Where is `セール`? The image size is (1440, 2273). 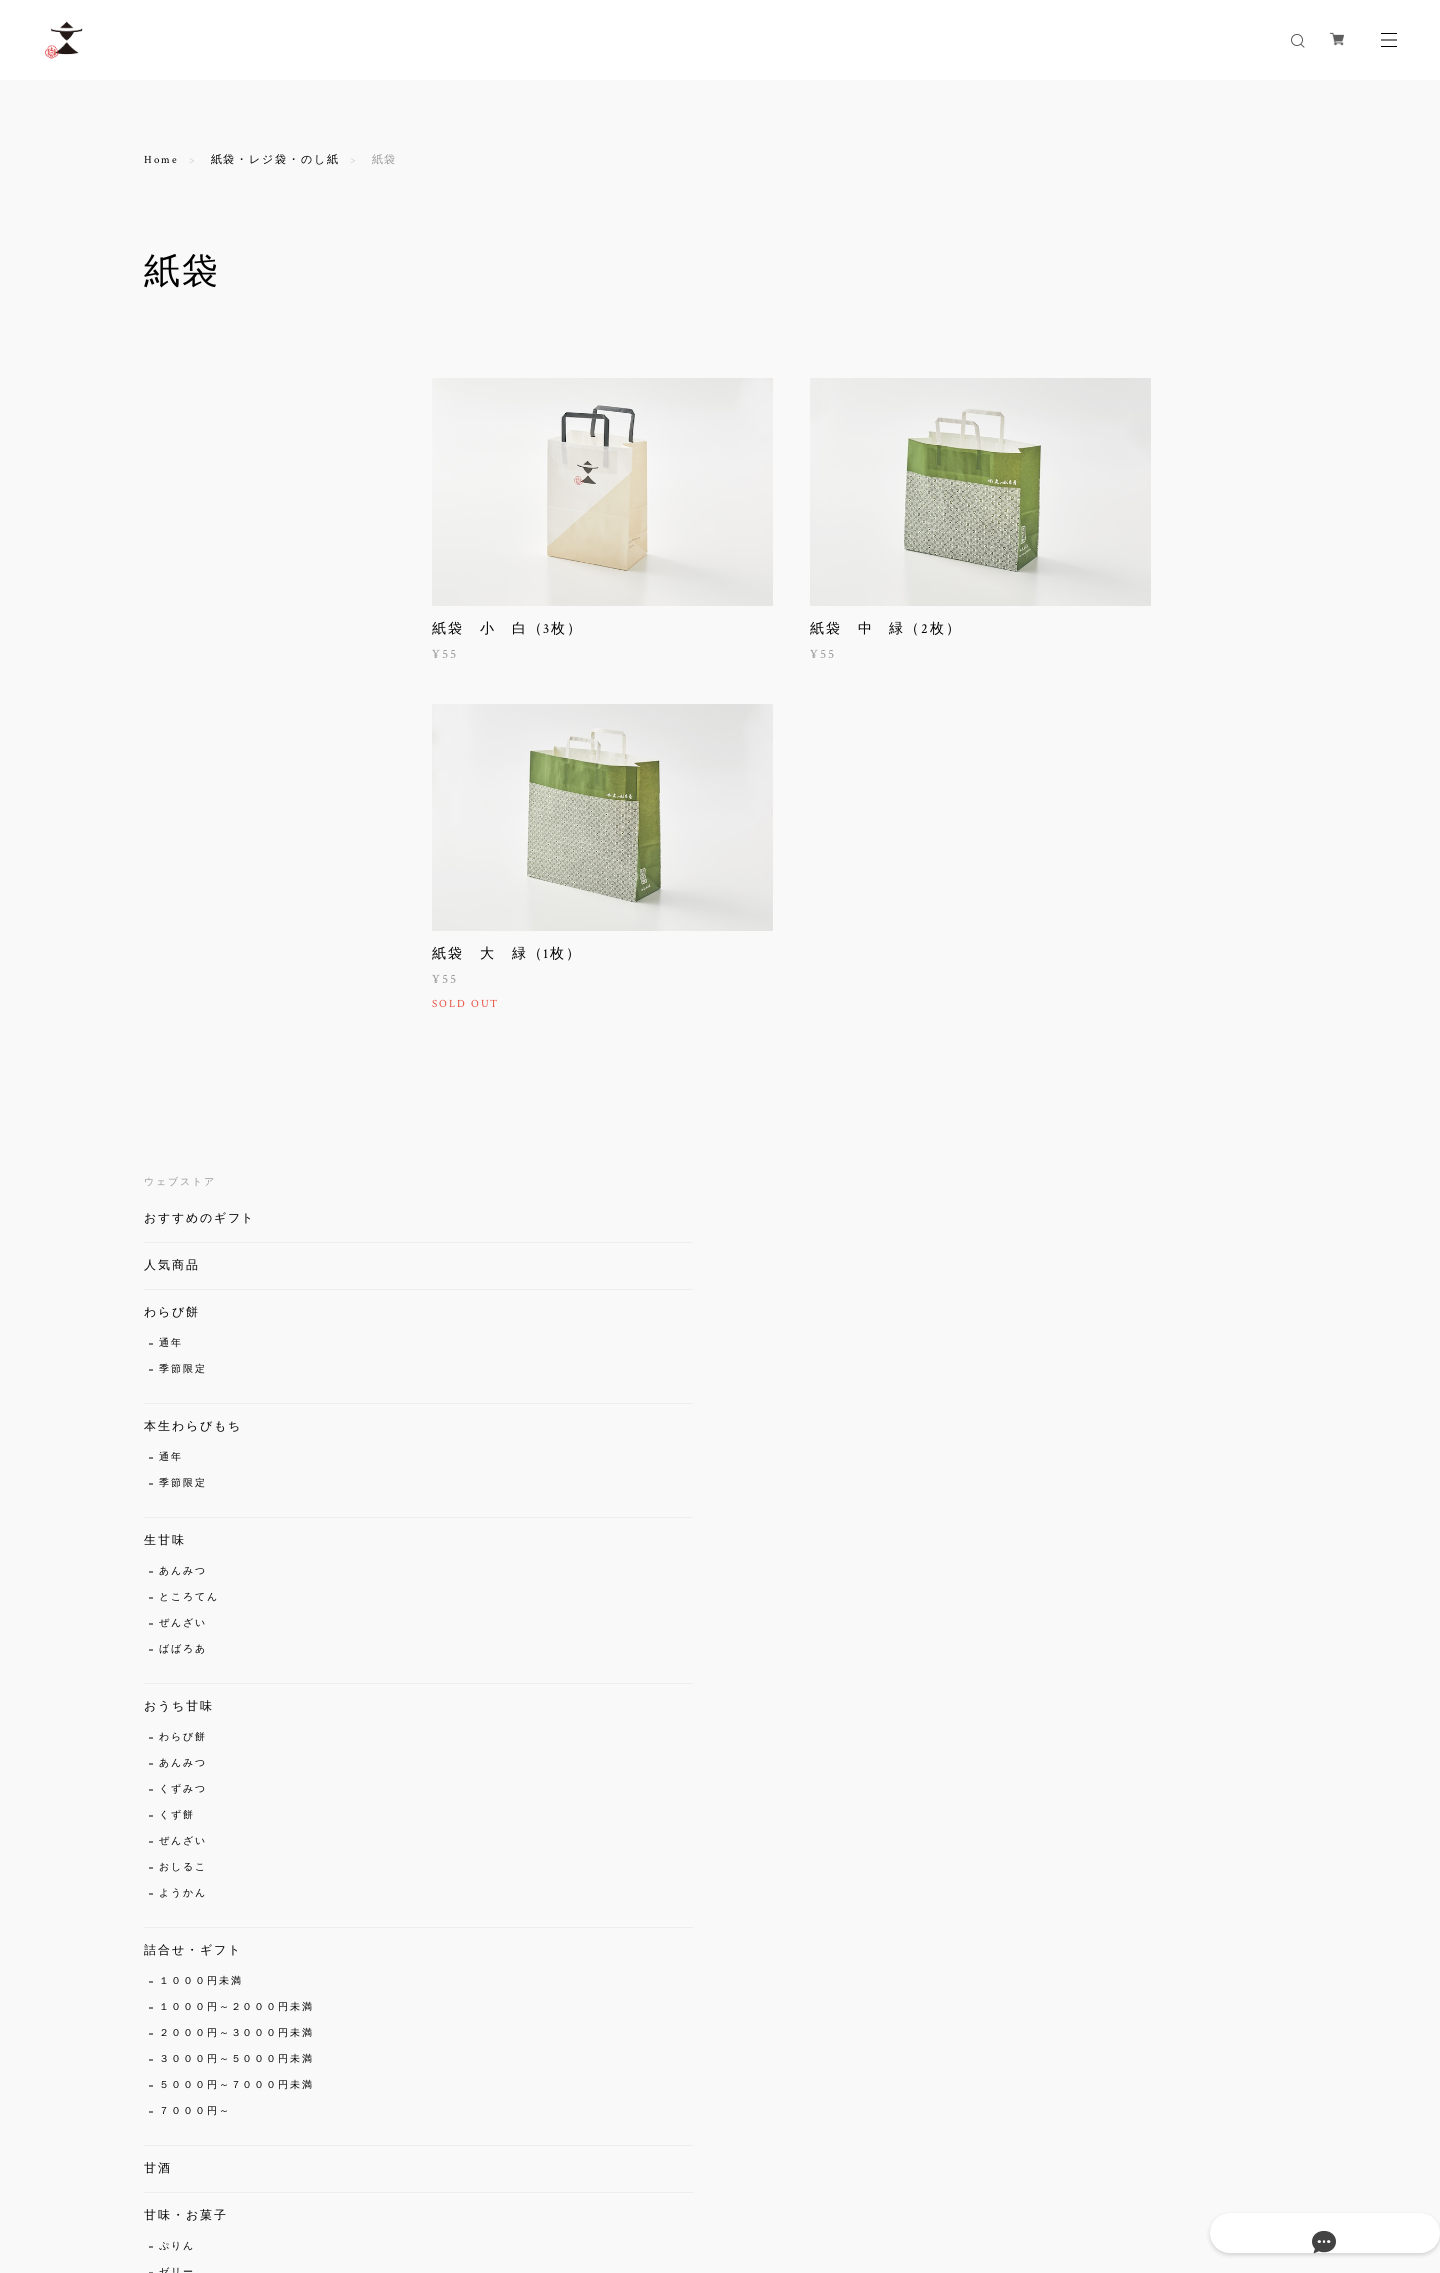
セール is located at coordinates (165, 1878).